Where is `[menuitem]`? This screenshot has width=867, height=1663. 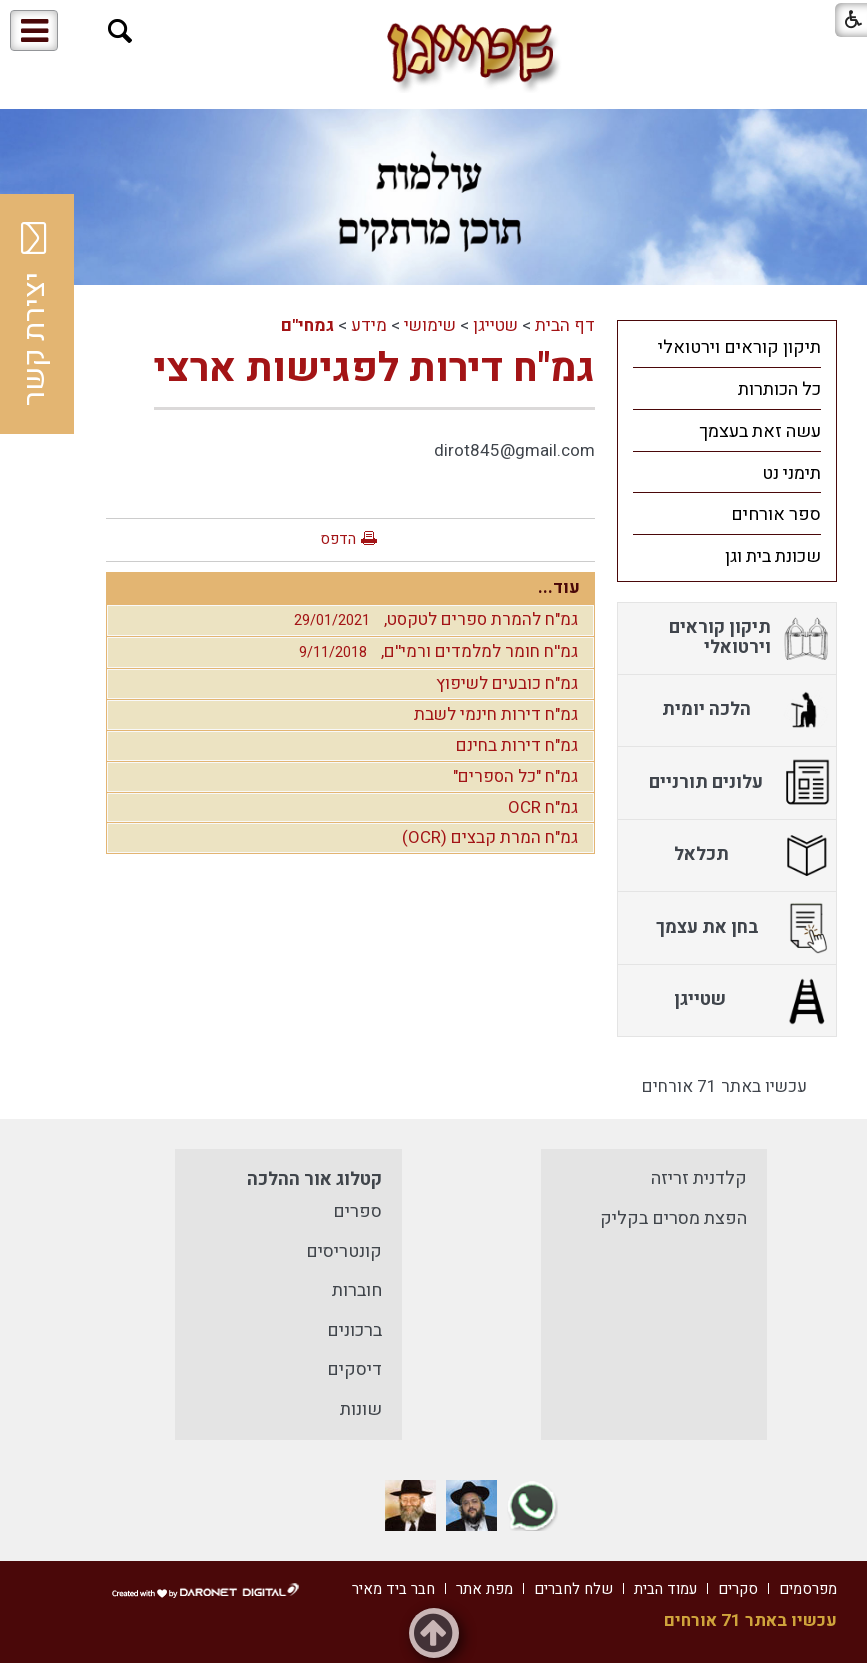 [menuitem] is located at coordinates (726, 347).